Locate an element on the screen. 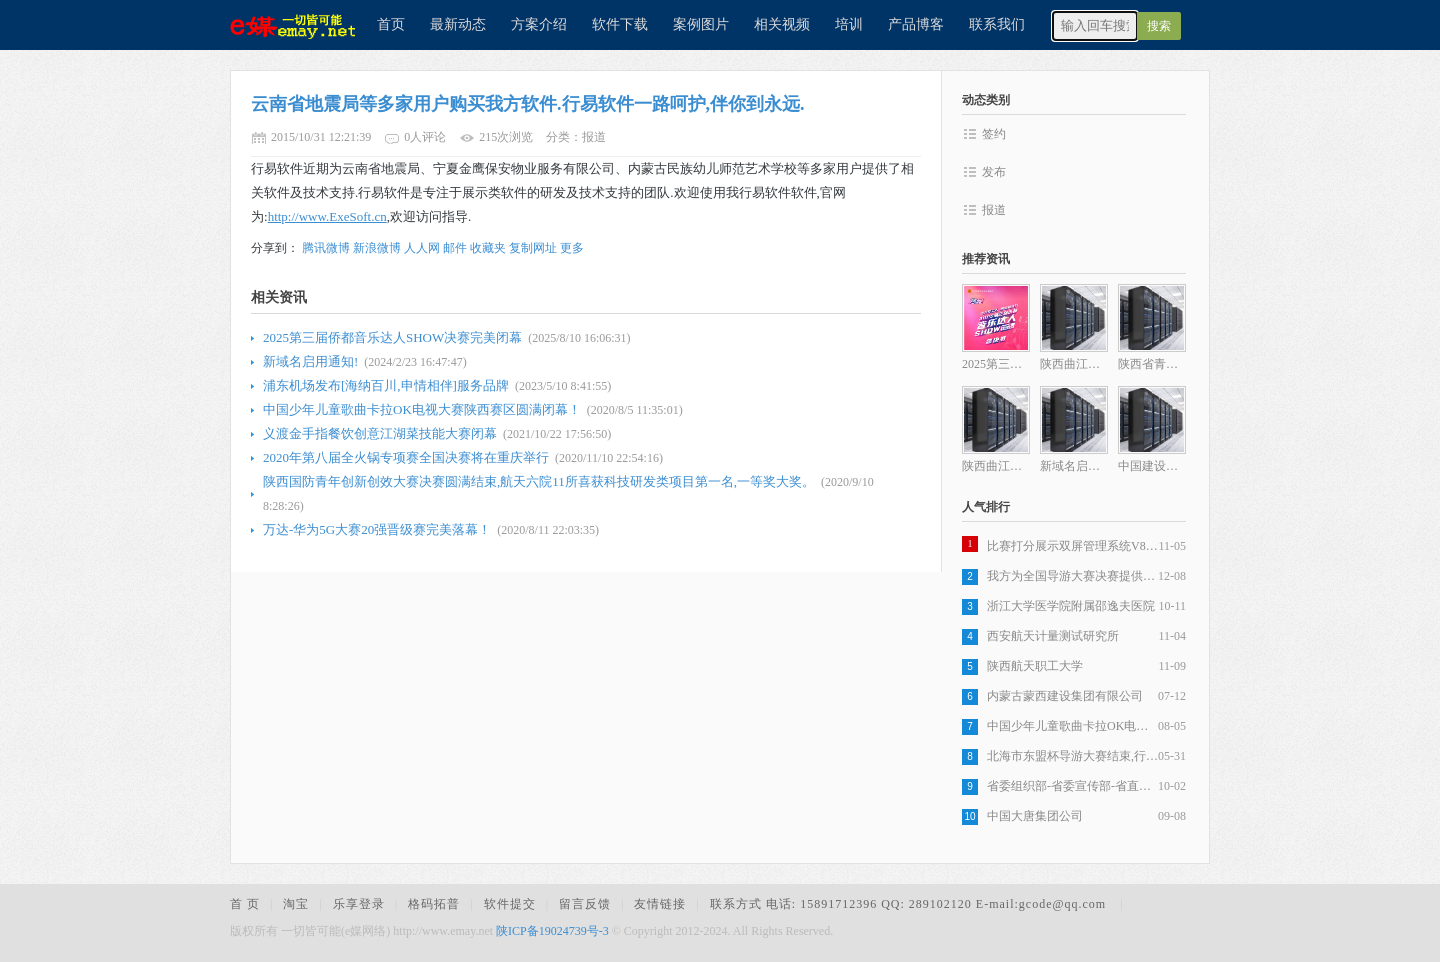  http://www.ExeSoft.cn is located at coordinates (327, 216).